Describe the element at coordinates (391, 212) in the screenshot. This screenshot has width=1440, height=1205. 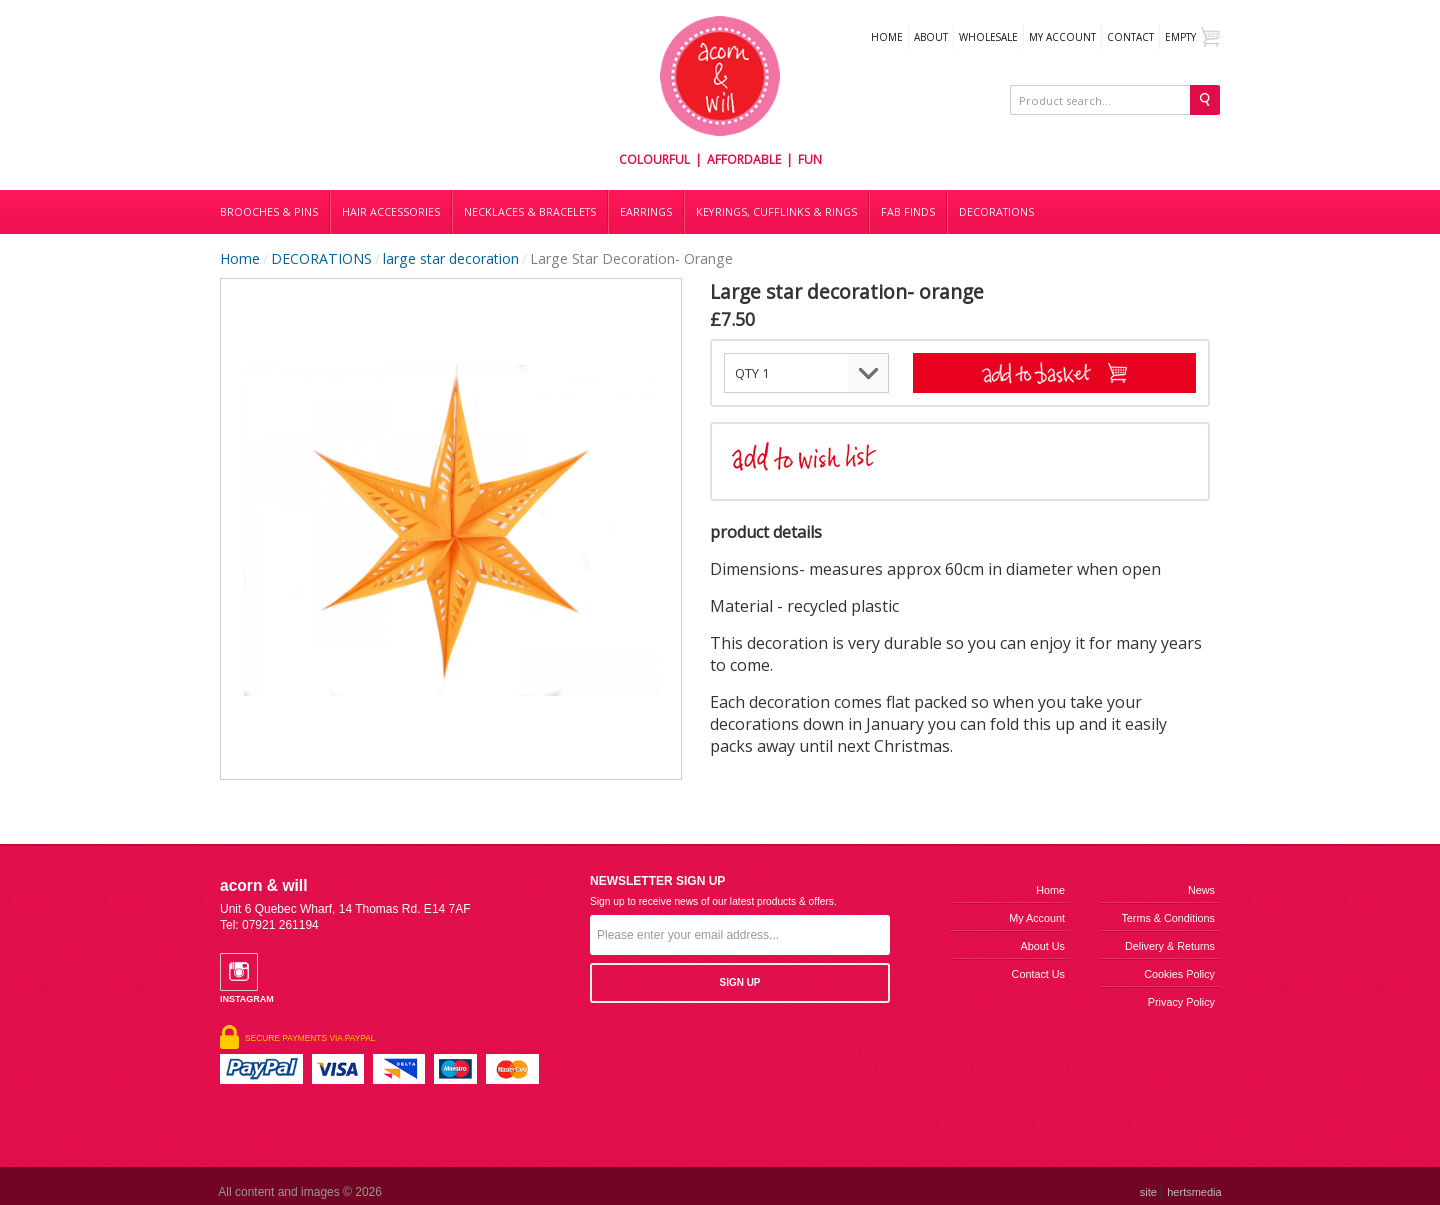
I see `Hair accessories` at that location.